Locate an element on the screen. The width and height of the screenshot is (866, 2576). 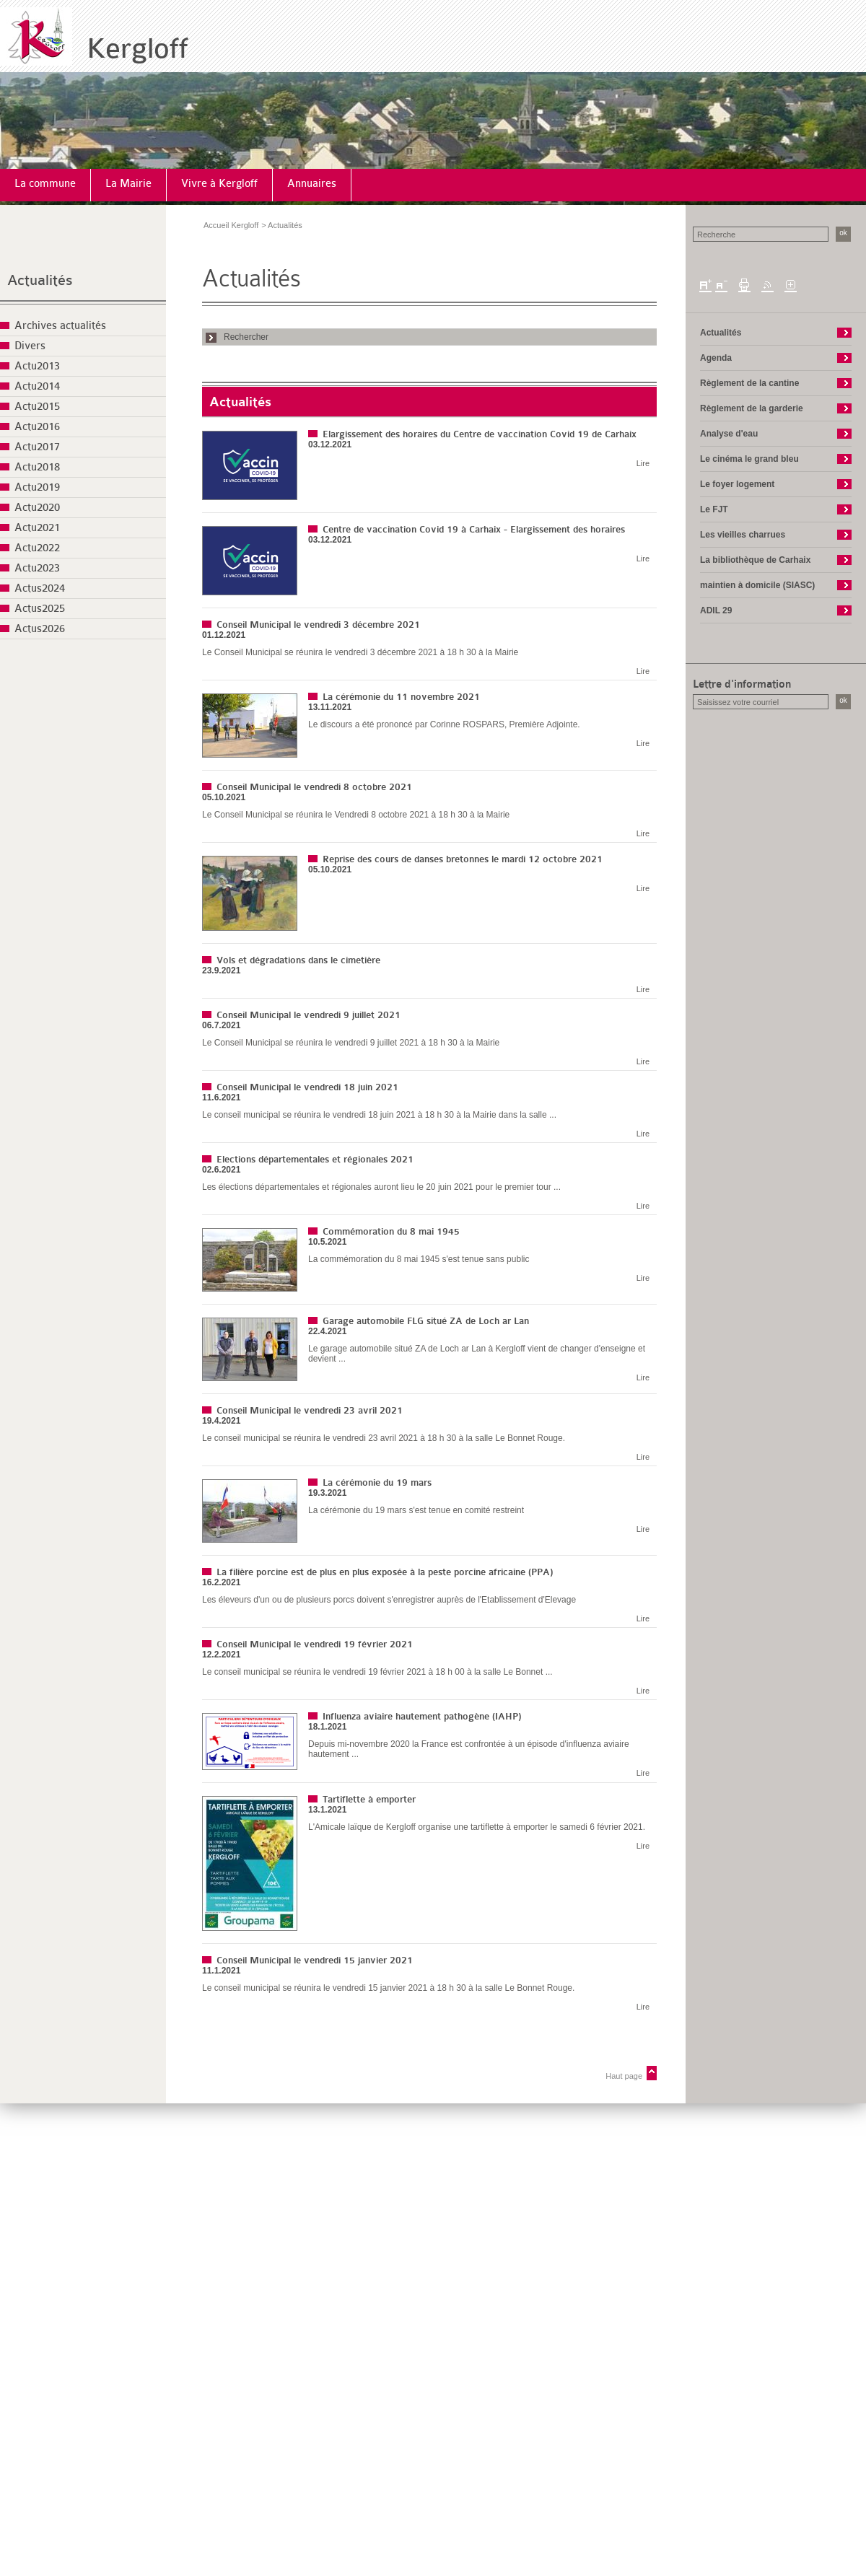
Garage automobile FLG situé ZA de Loch ar Lan is located at coordinates (426, 1320).